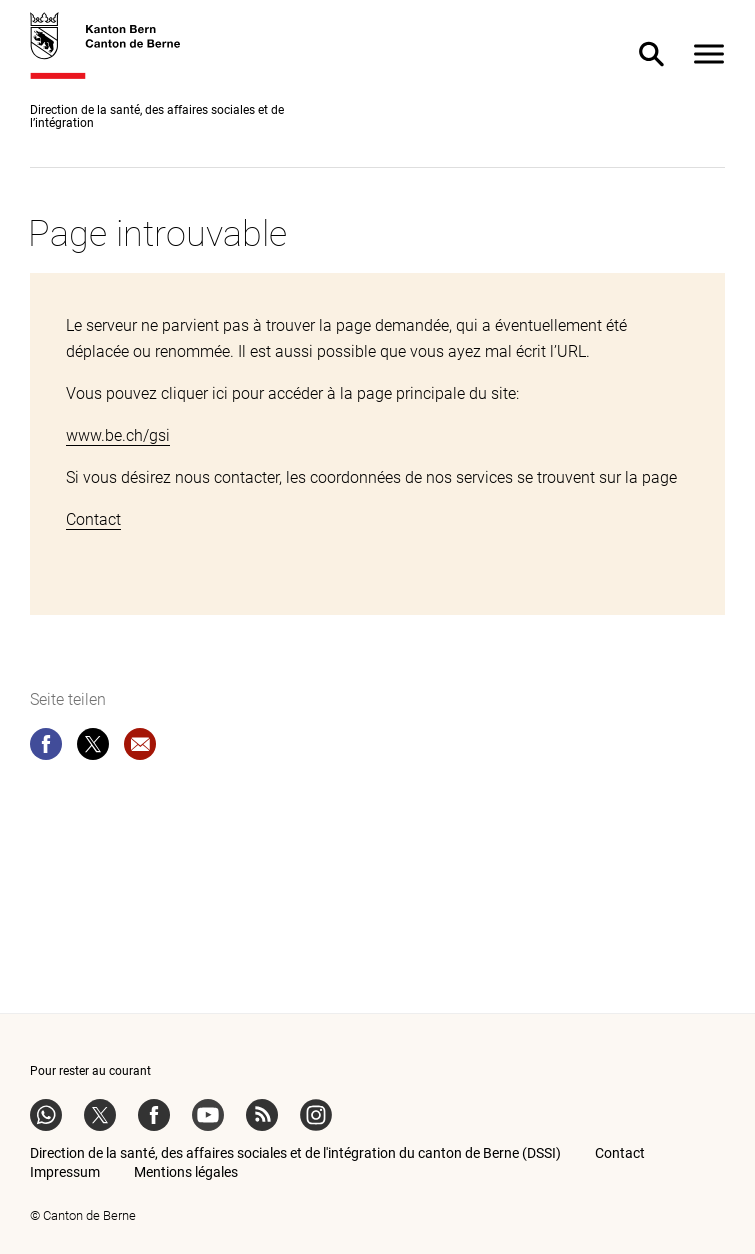 This screenshot has width=755, height=1254. I want to click on www.be.ch/gsi, so click(118, 435).